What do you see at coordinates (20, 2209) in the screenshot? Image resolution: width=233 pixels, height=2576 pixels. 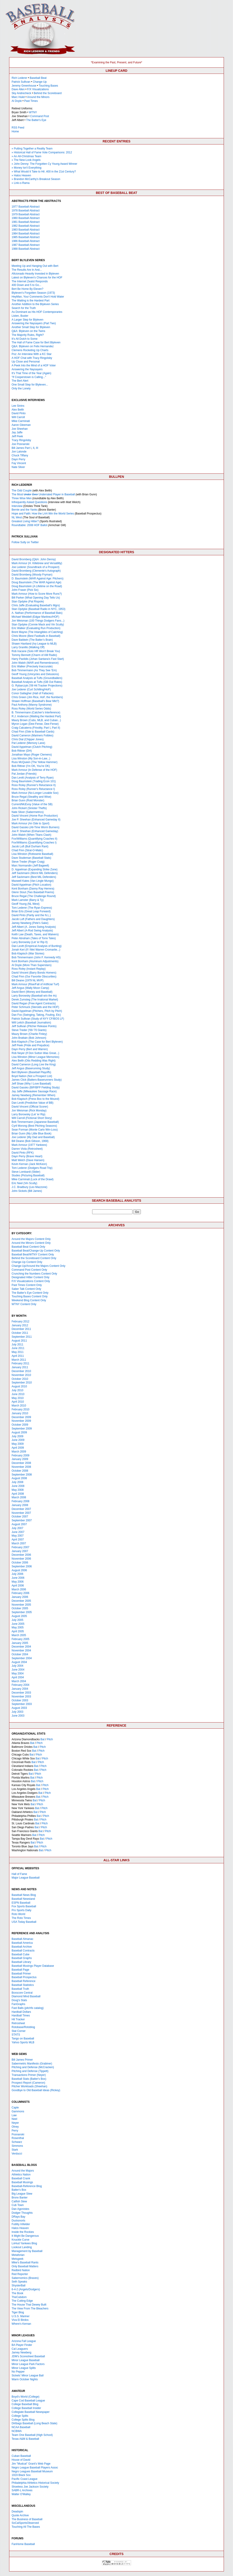 I see `Dan Agonistes` at bounding box center [20, 2209].